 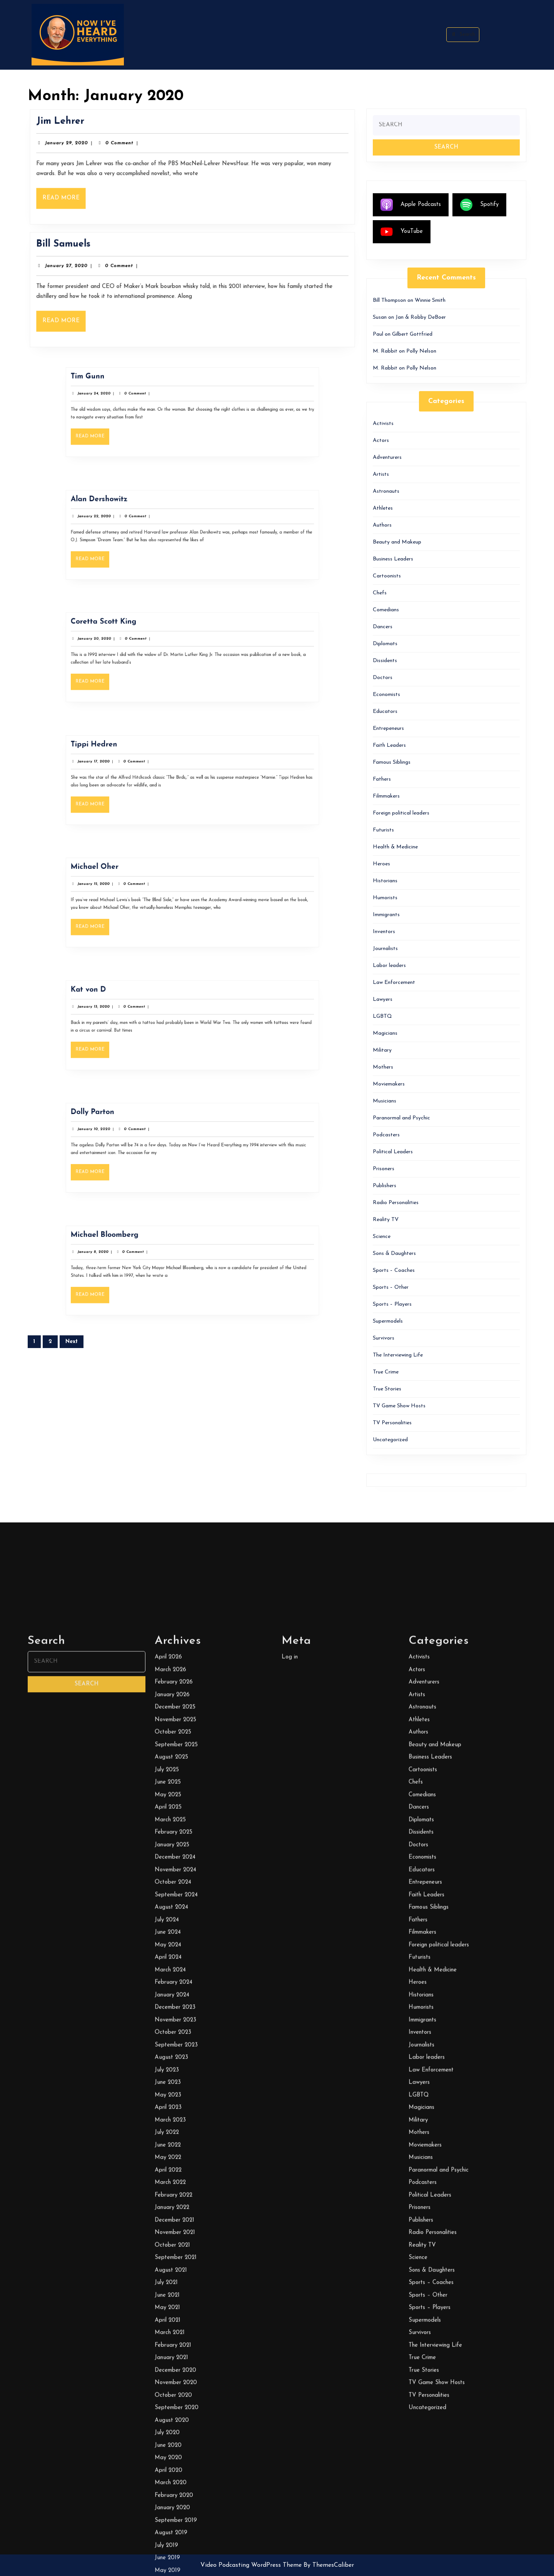 What do you see at coordinates (151, 519) in the screenshot?
I see `Alan Dershowitz` at bounding box center [151, 519].